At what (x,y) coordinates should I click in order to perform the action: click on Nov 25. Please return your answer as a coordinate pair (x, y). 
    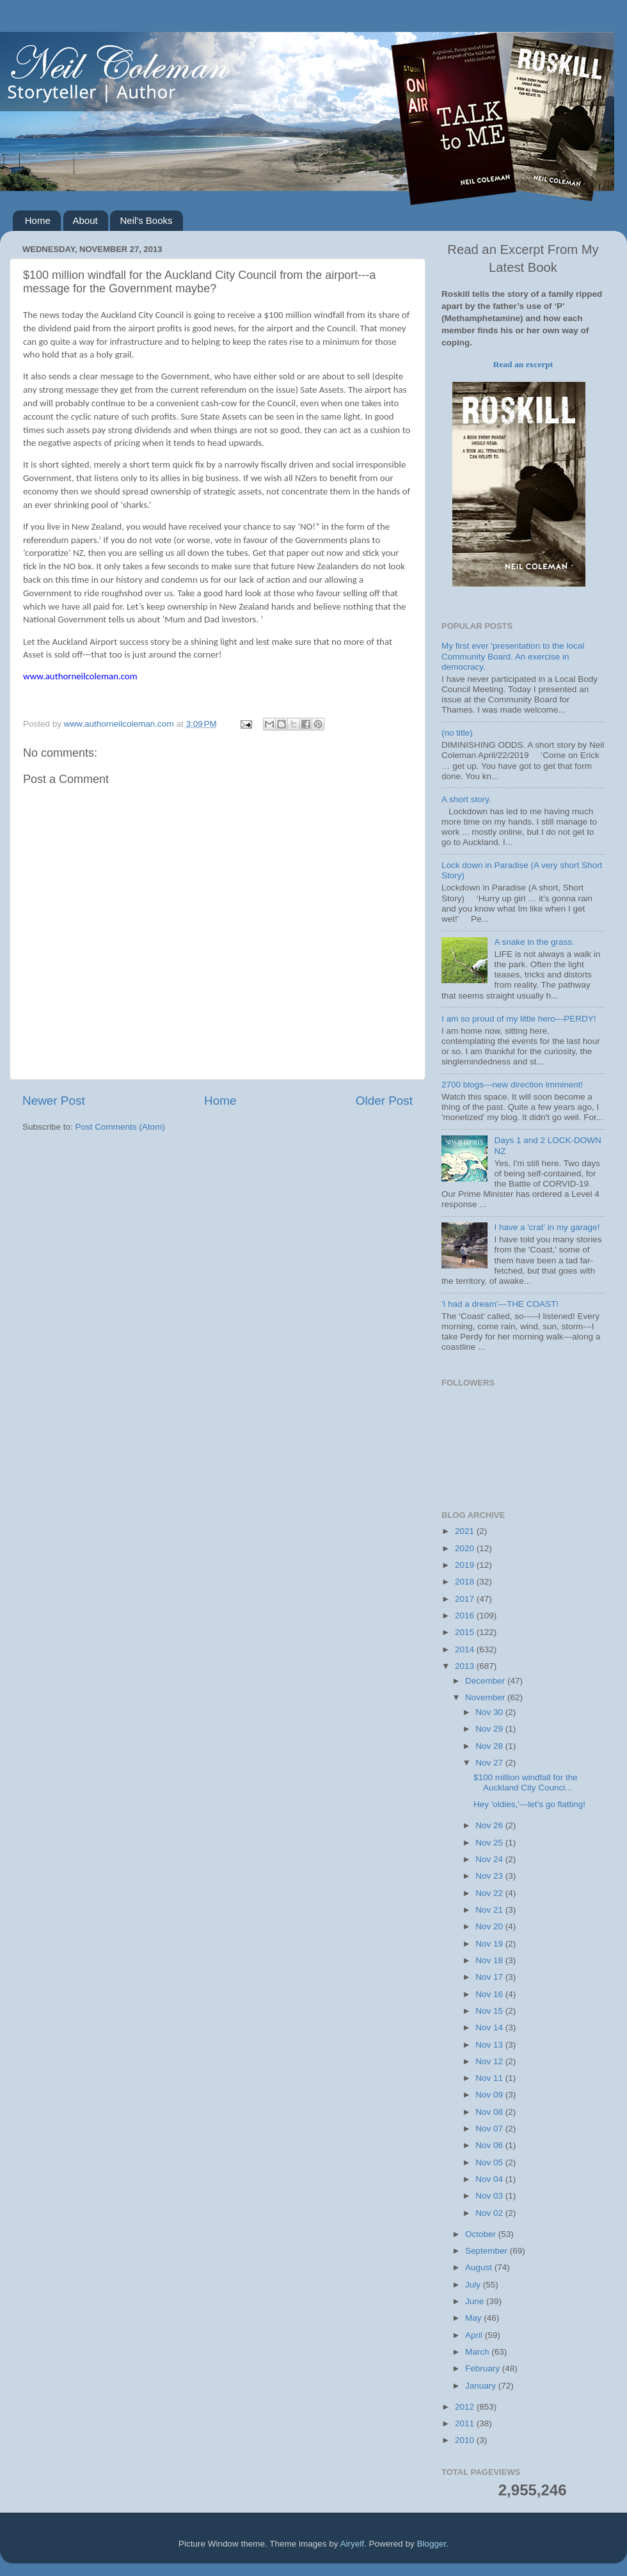
    Looking at the image, I should click on (490, 1842).